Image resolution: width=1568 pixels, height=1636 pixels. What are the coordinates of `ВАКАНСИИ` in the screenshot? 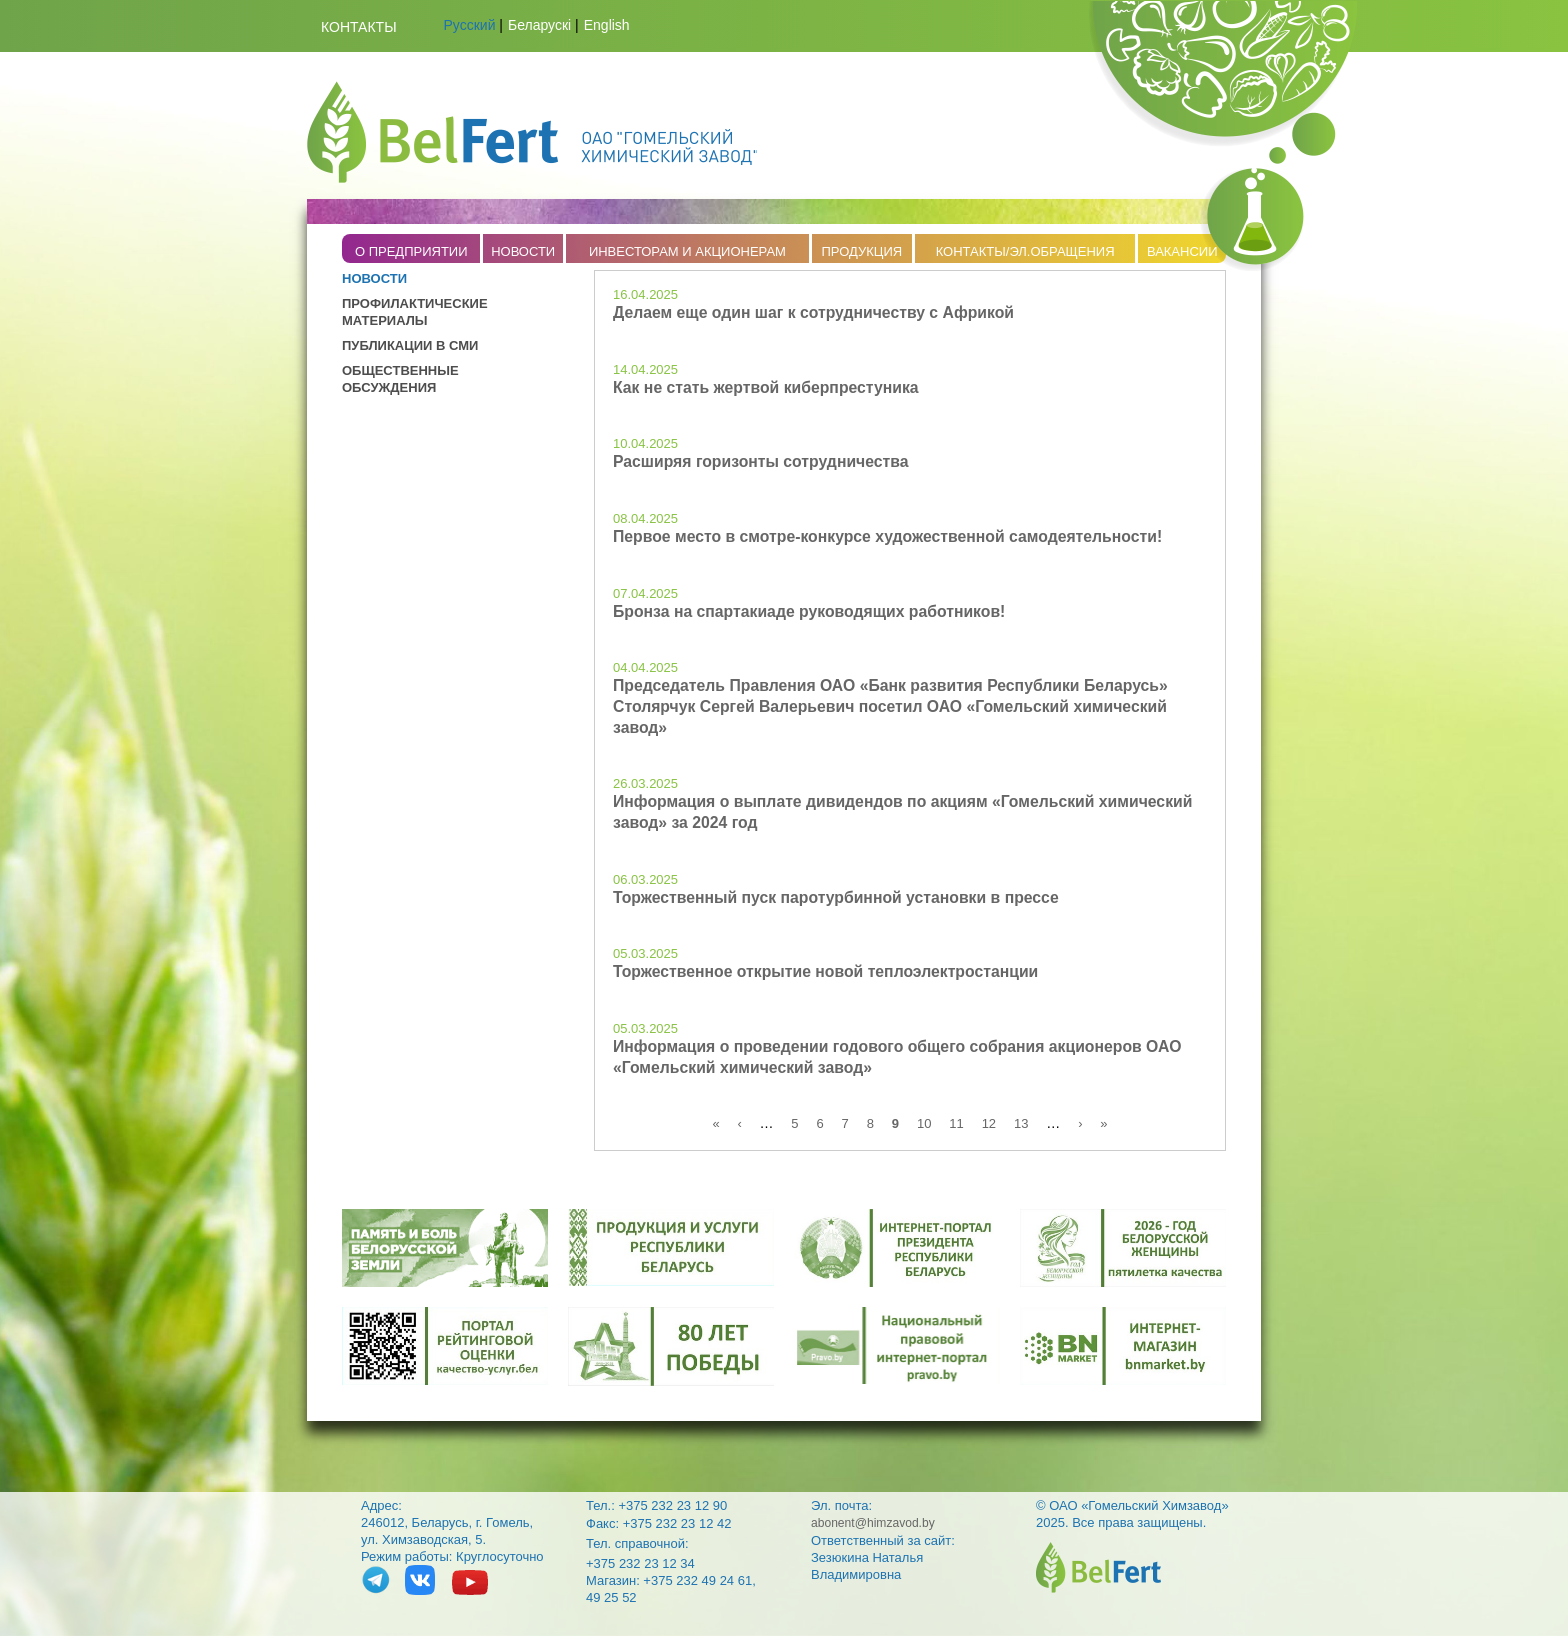 It's located at (1182, 251).